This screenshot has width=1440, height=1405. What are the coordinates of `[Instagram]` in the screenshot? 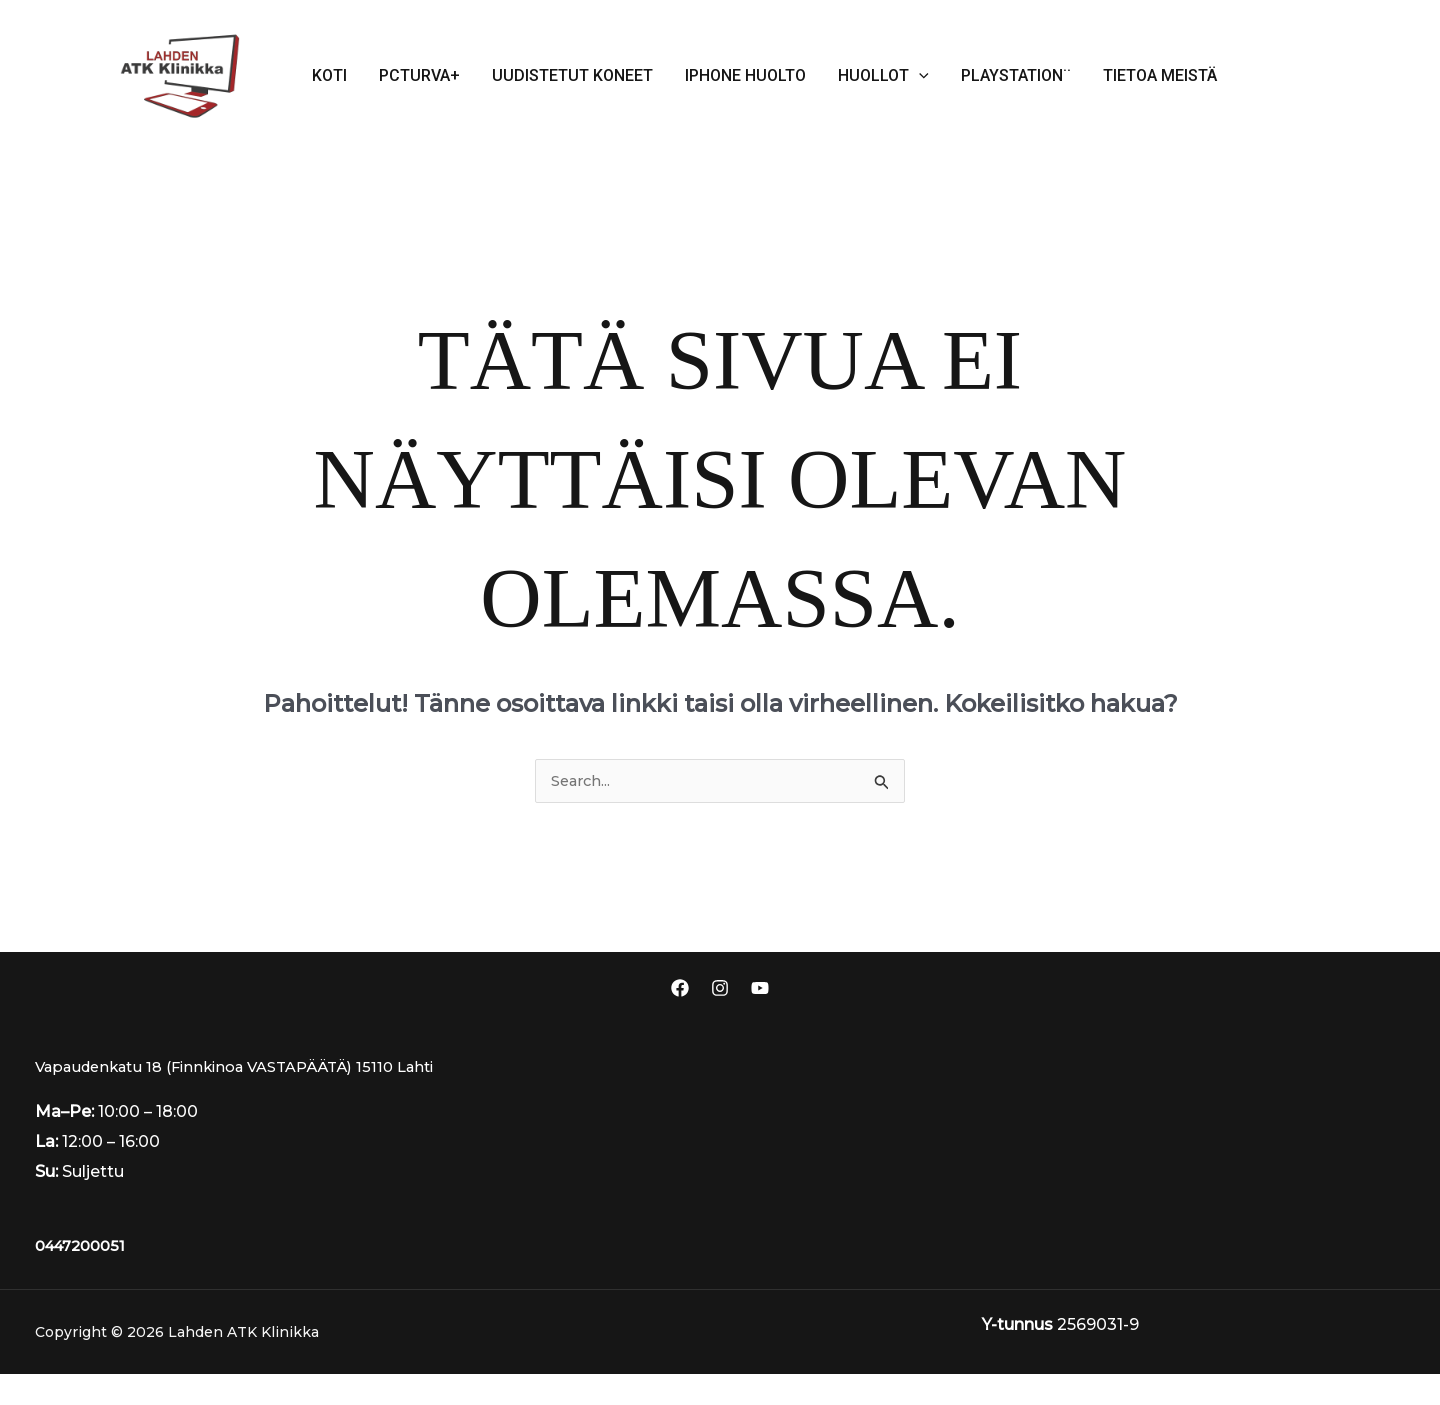 It's located at (720, 989).